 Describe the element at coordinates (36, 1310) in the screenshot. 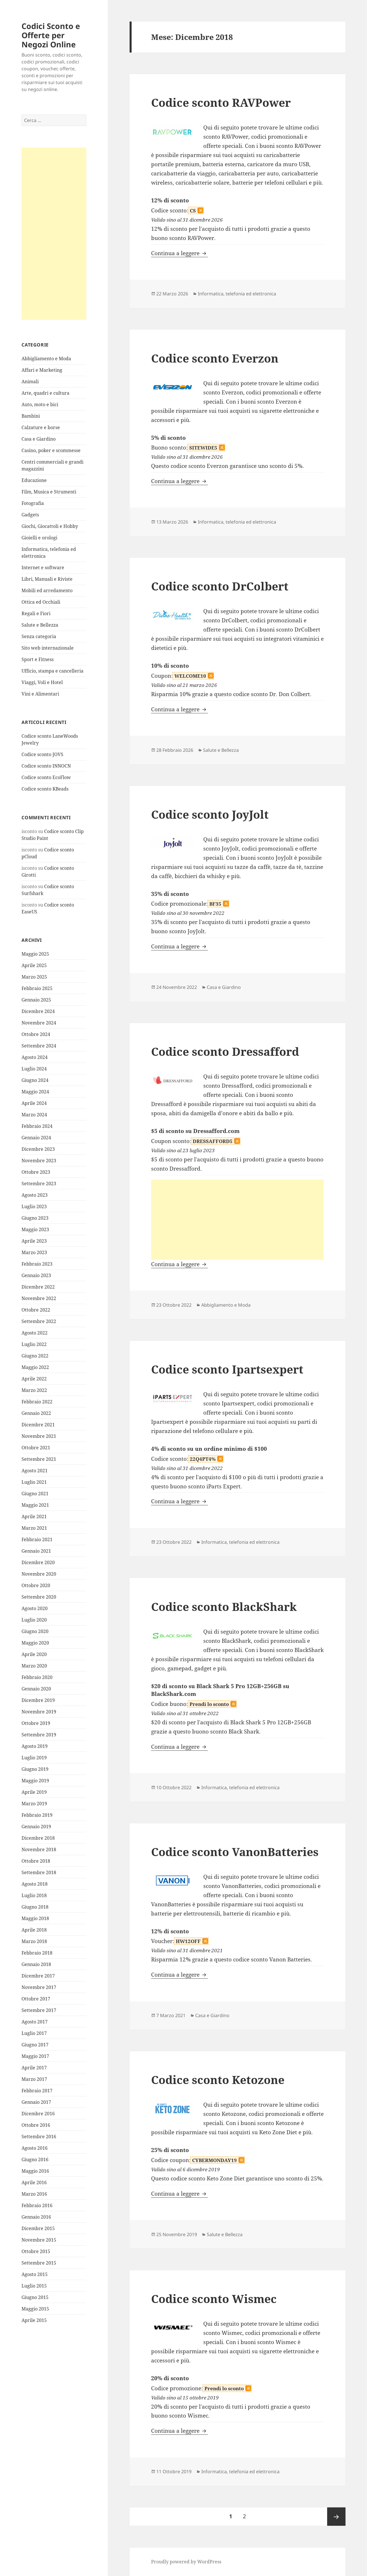

I see `Ottobre 2022` at that location.